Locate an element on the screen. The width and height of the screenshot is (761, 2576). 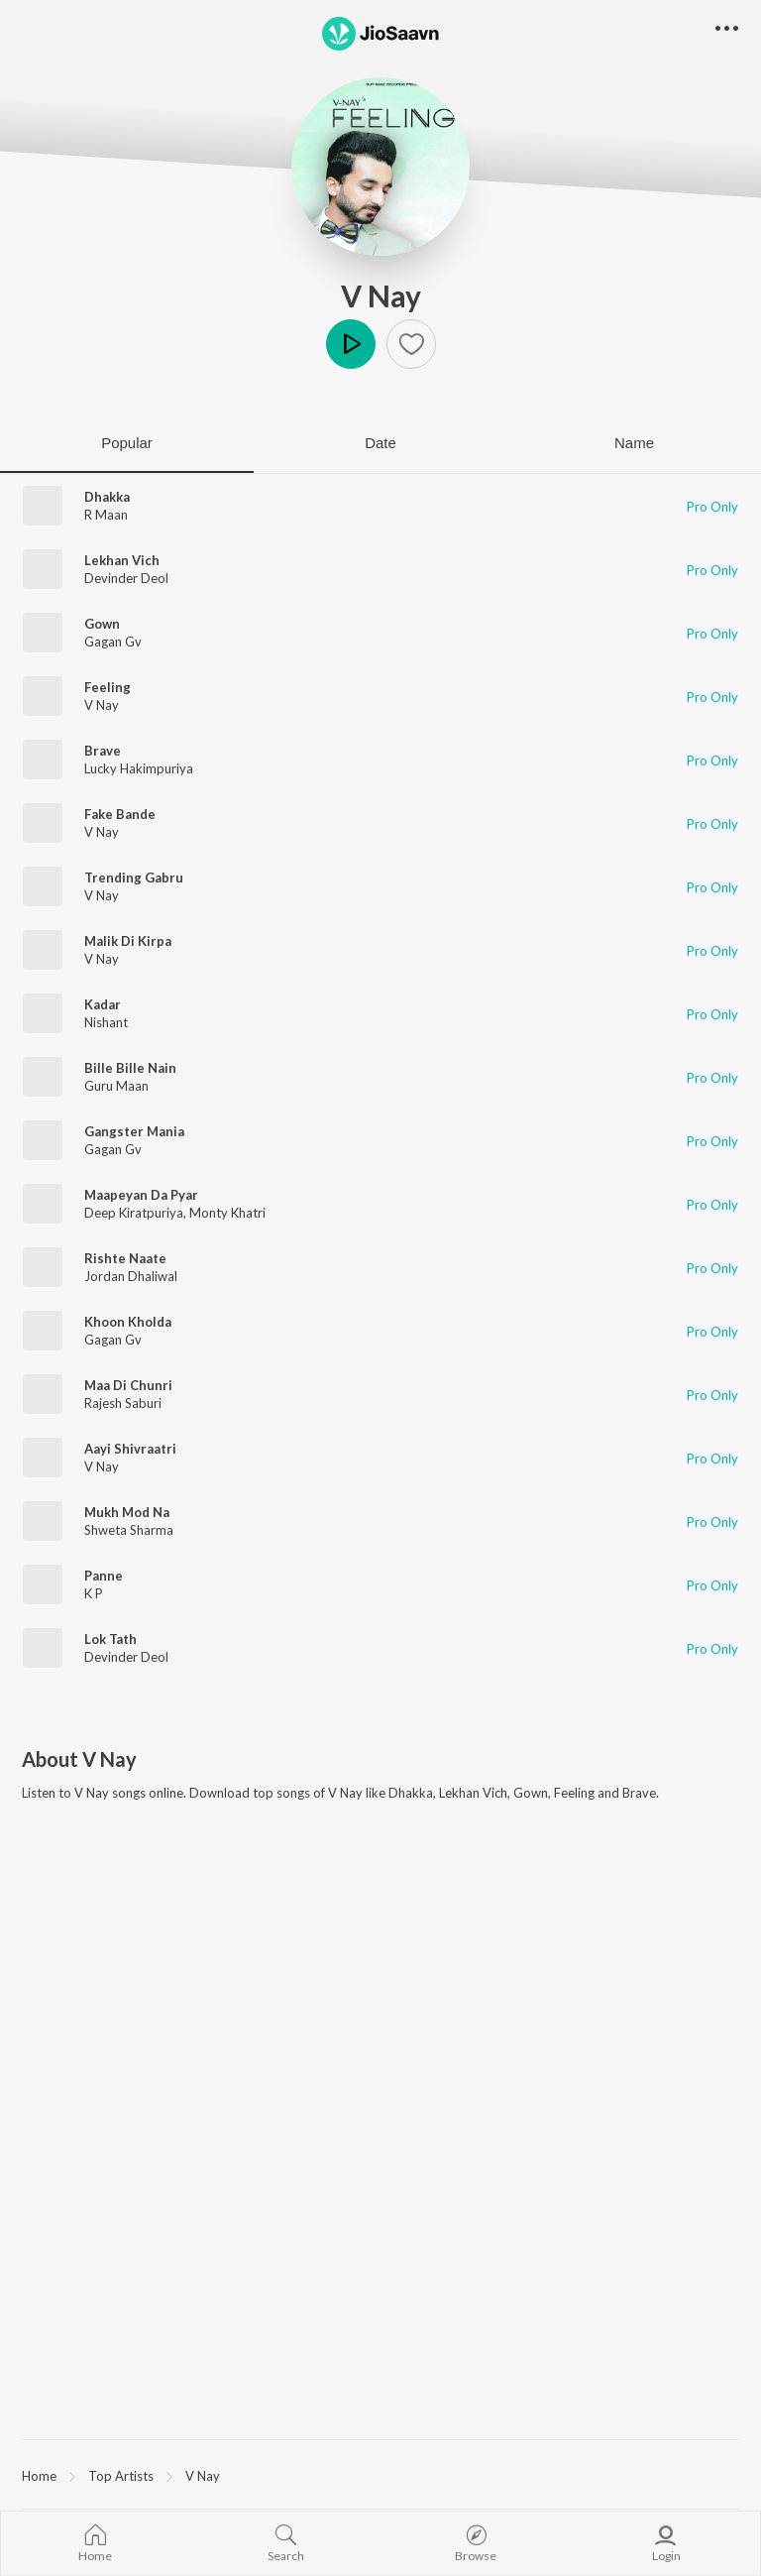
Nishant is located at coordinates (106, 1022).